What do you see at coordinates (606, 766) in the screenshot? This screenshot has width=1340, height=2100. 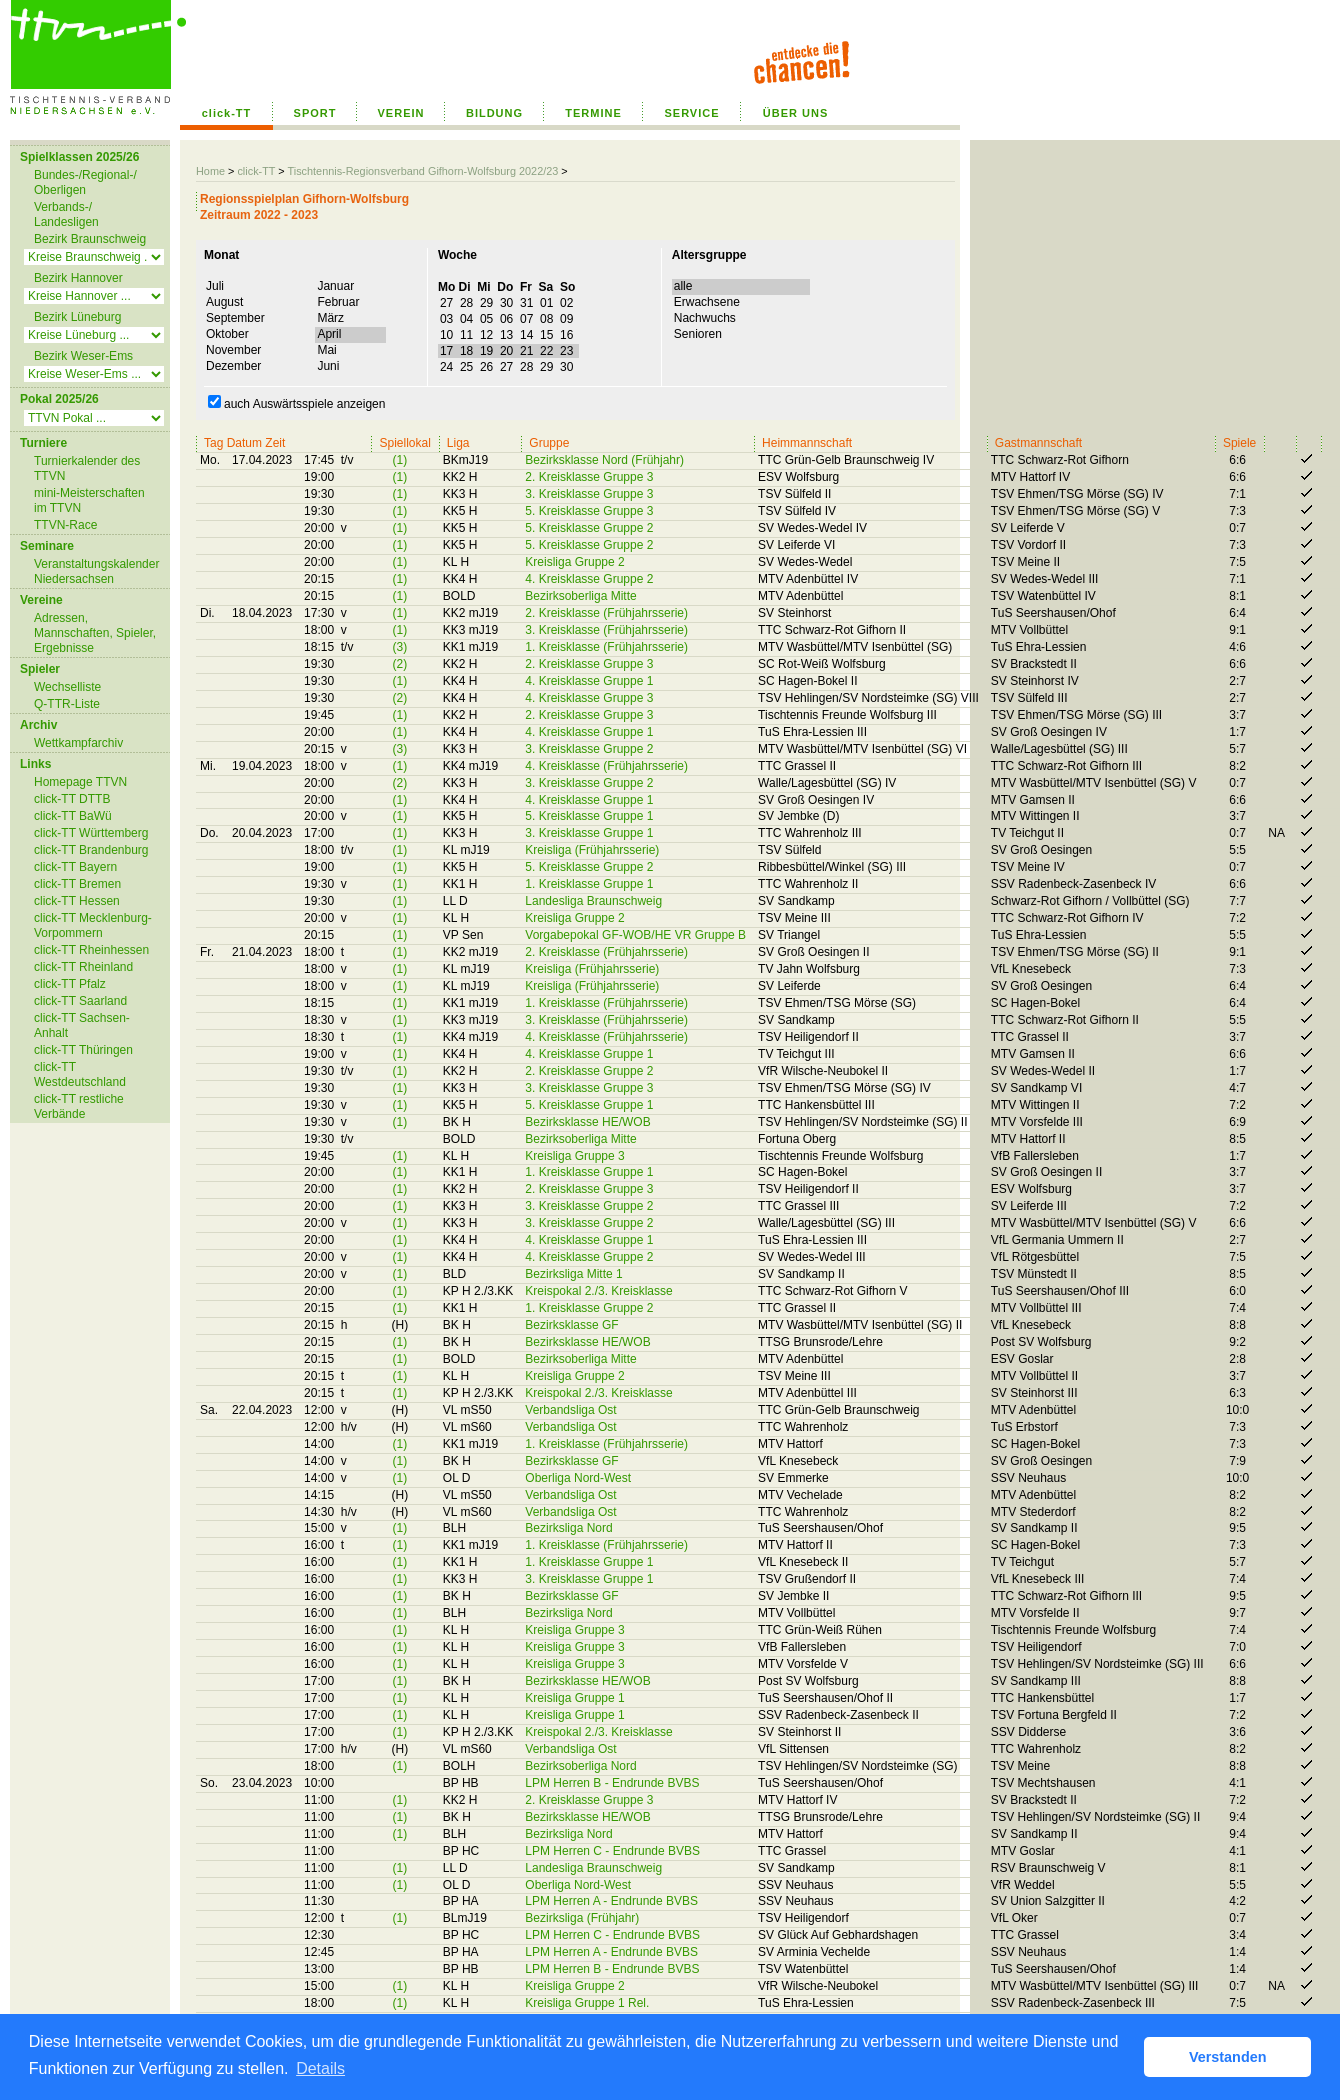 I see `4. Kreisklasse (Frühjahrsserie)` at bounding box center [606, 766].